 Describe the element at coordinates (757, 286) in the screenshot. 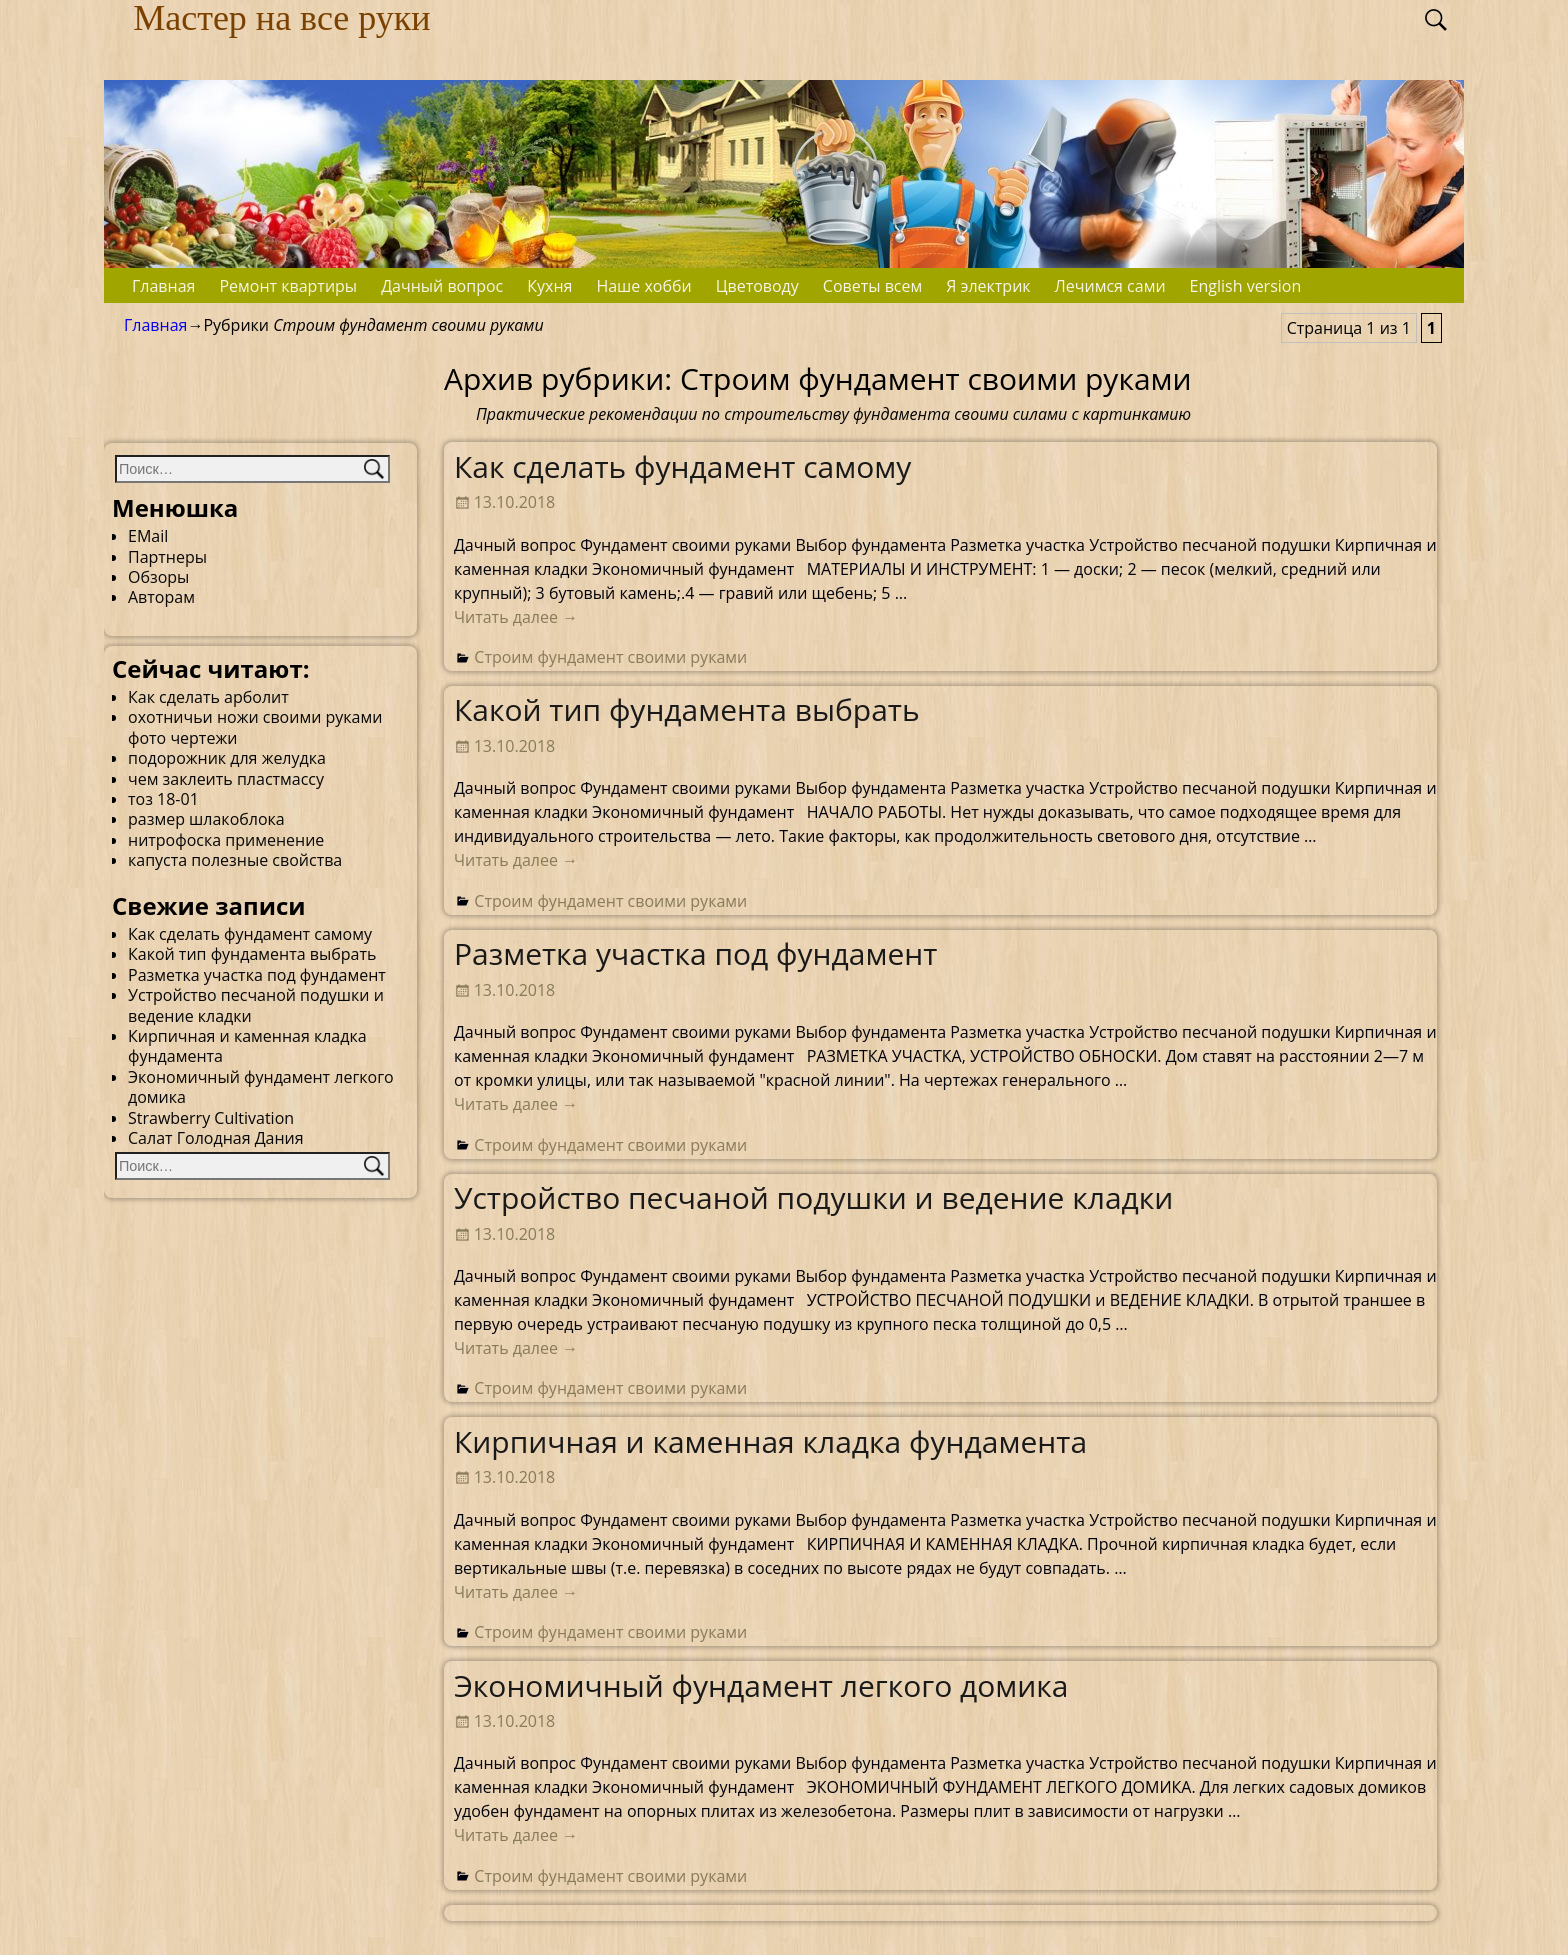

I see `Цветоводу` at that location.